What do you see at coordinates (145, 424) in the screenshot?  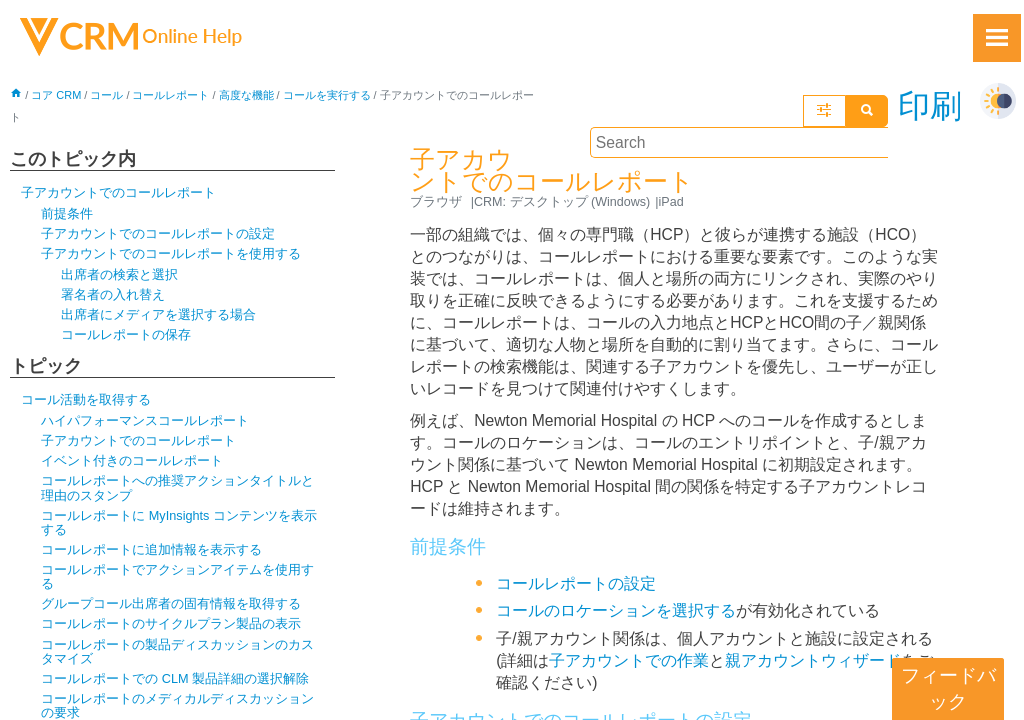 I see `ハイパフォーマンスコールレポート` at bounding box center [145, 424].